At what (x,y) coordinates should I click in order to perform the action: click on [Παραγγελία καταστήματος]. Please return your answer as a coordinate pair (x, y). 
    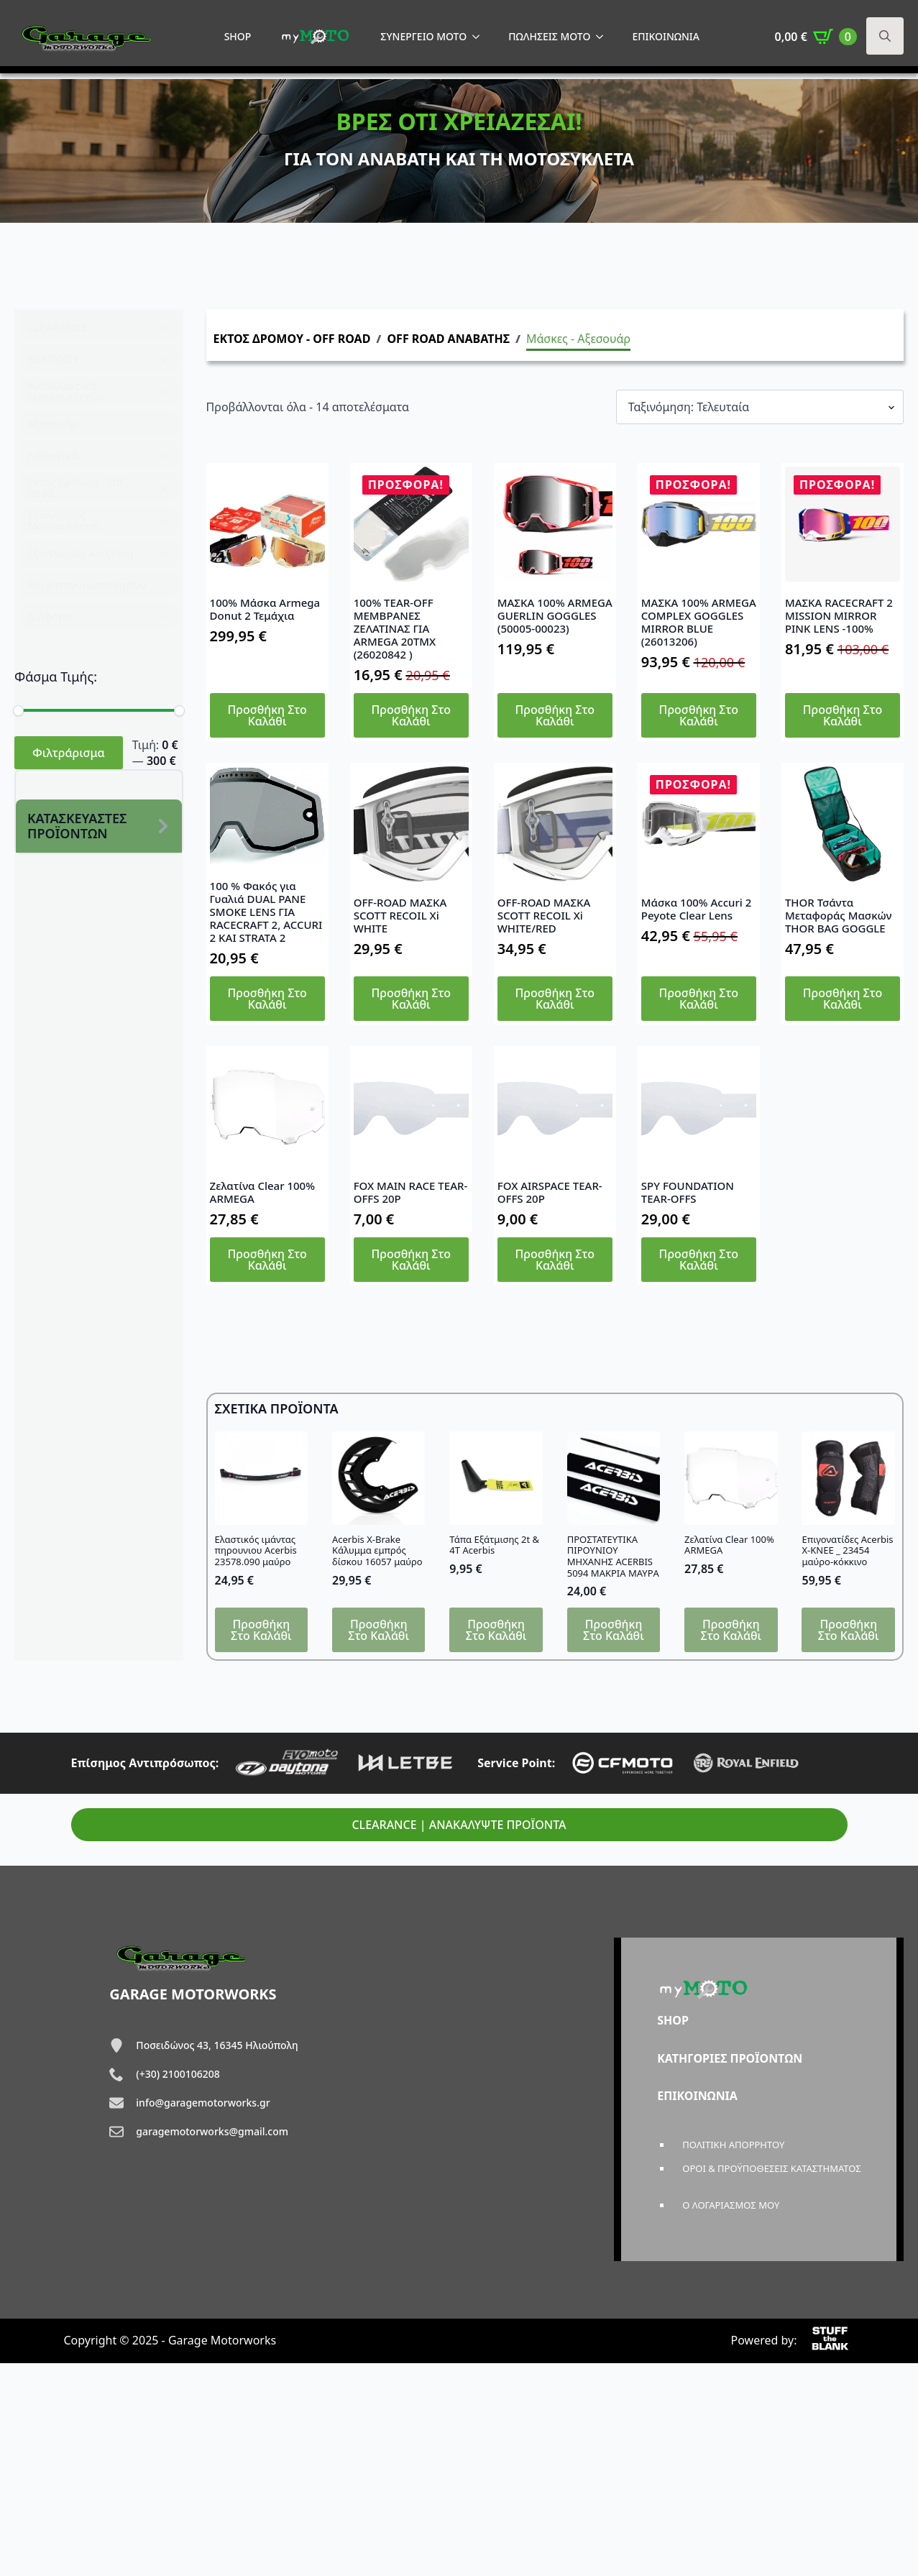
    Looking at the image, I should click on (760, 407).